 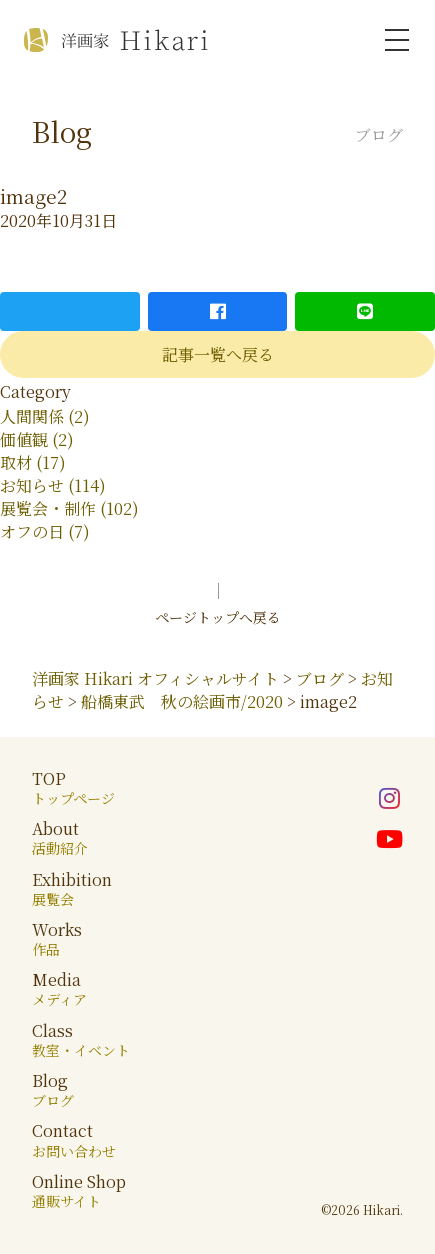 What do you see at coordinates (60, 837) in the screenshot?
I see `About` at bounding box center [60, 837].